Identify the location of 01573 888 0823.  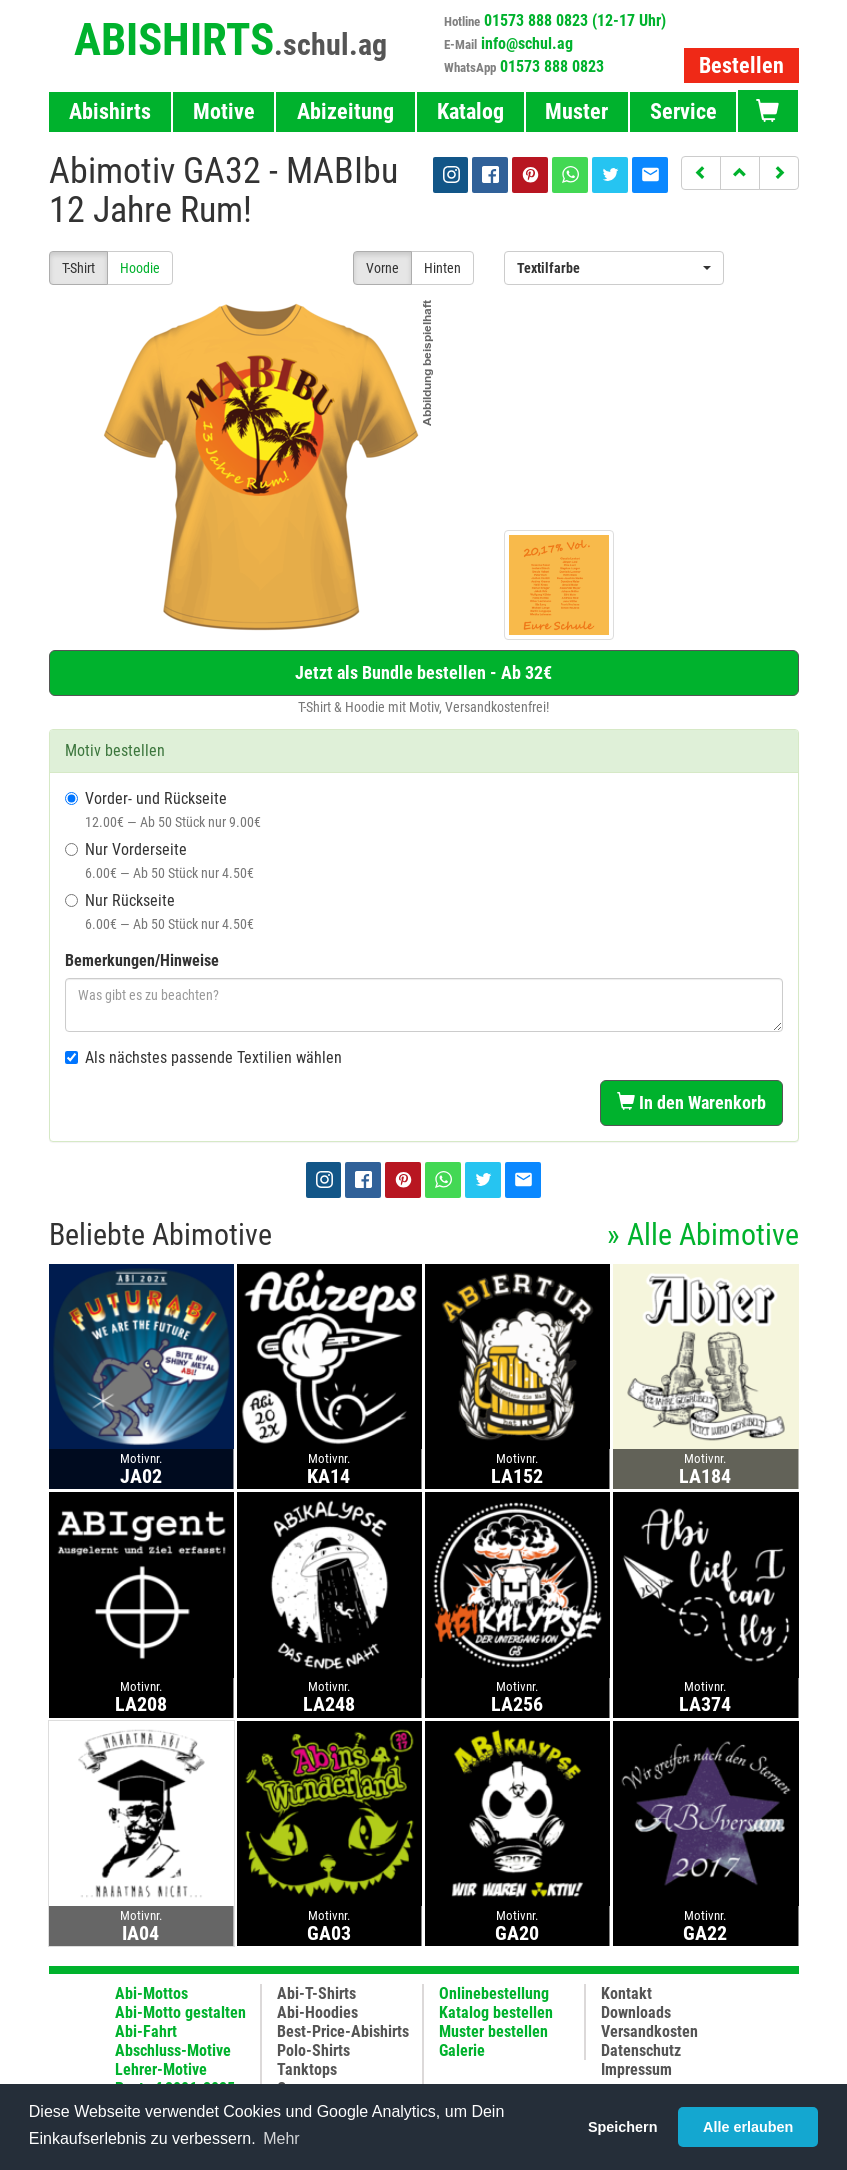
(552, 66).